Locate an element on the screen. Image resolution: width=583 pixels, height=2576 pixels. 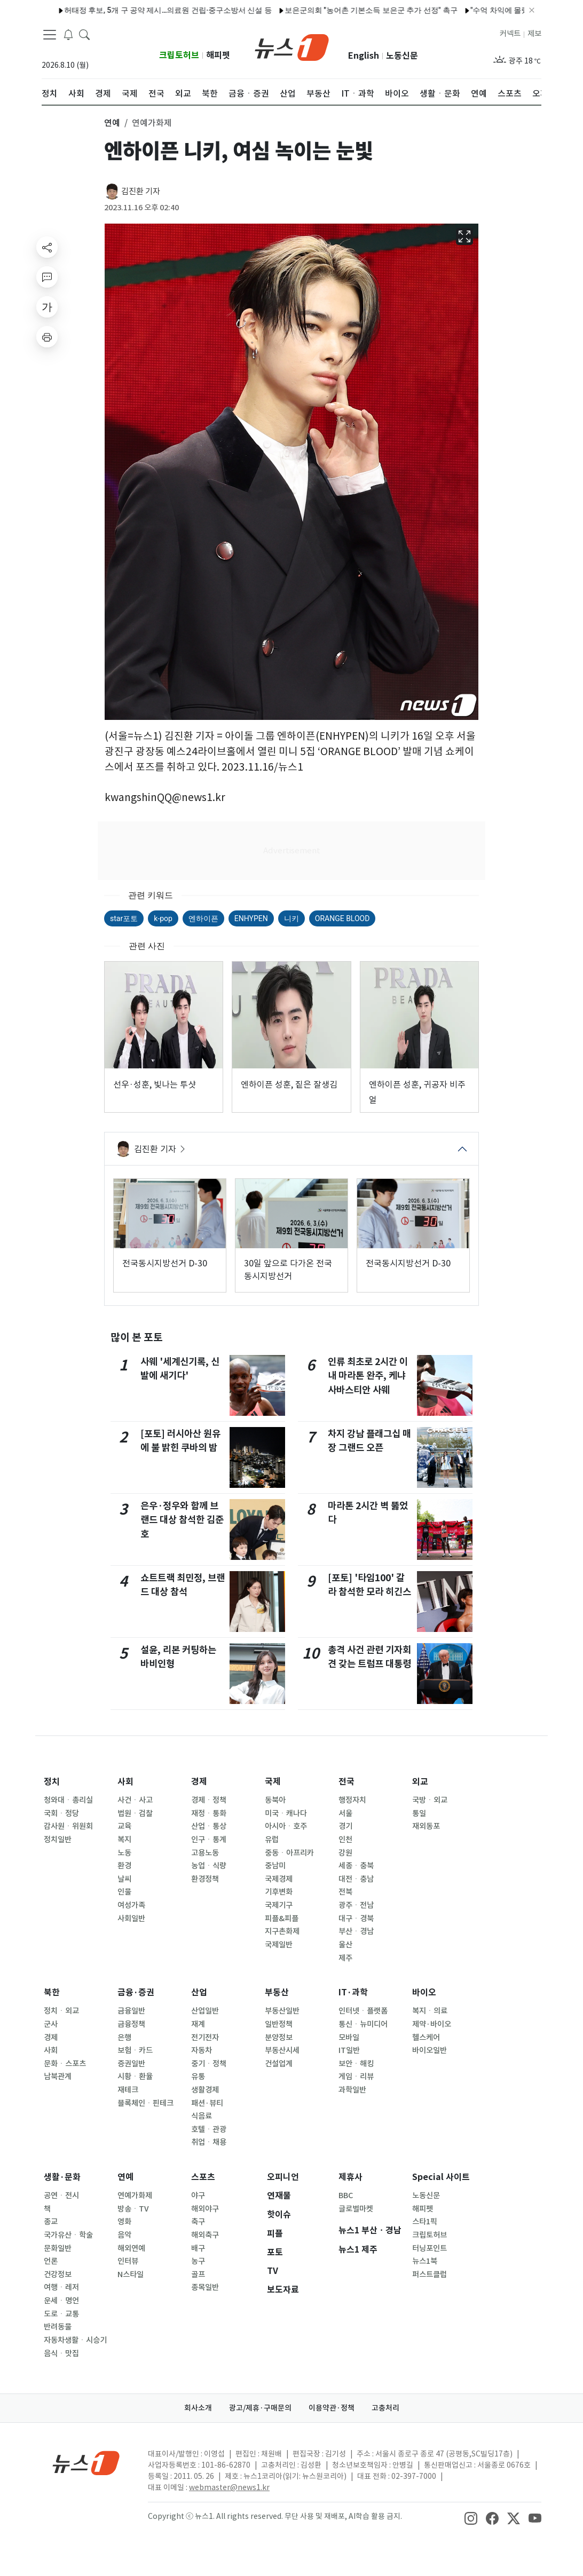
정치ㆍ외교 is located at coordinates (61, 2011).